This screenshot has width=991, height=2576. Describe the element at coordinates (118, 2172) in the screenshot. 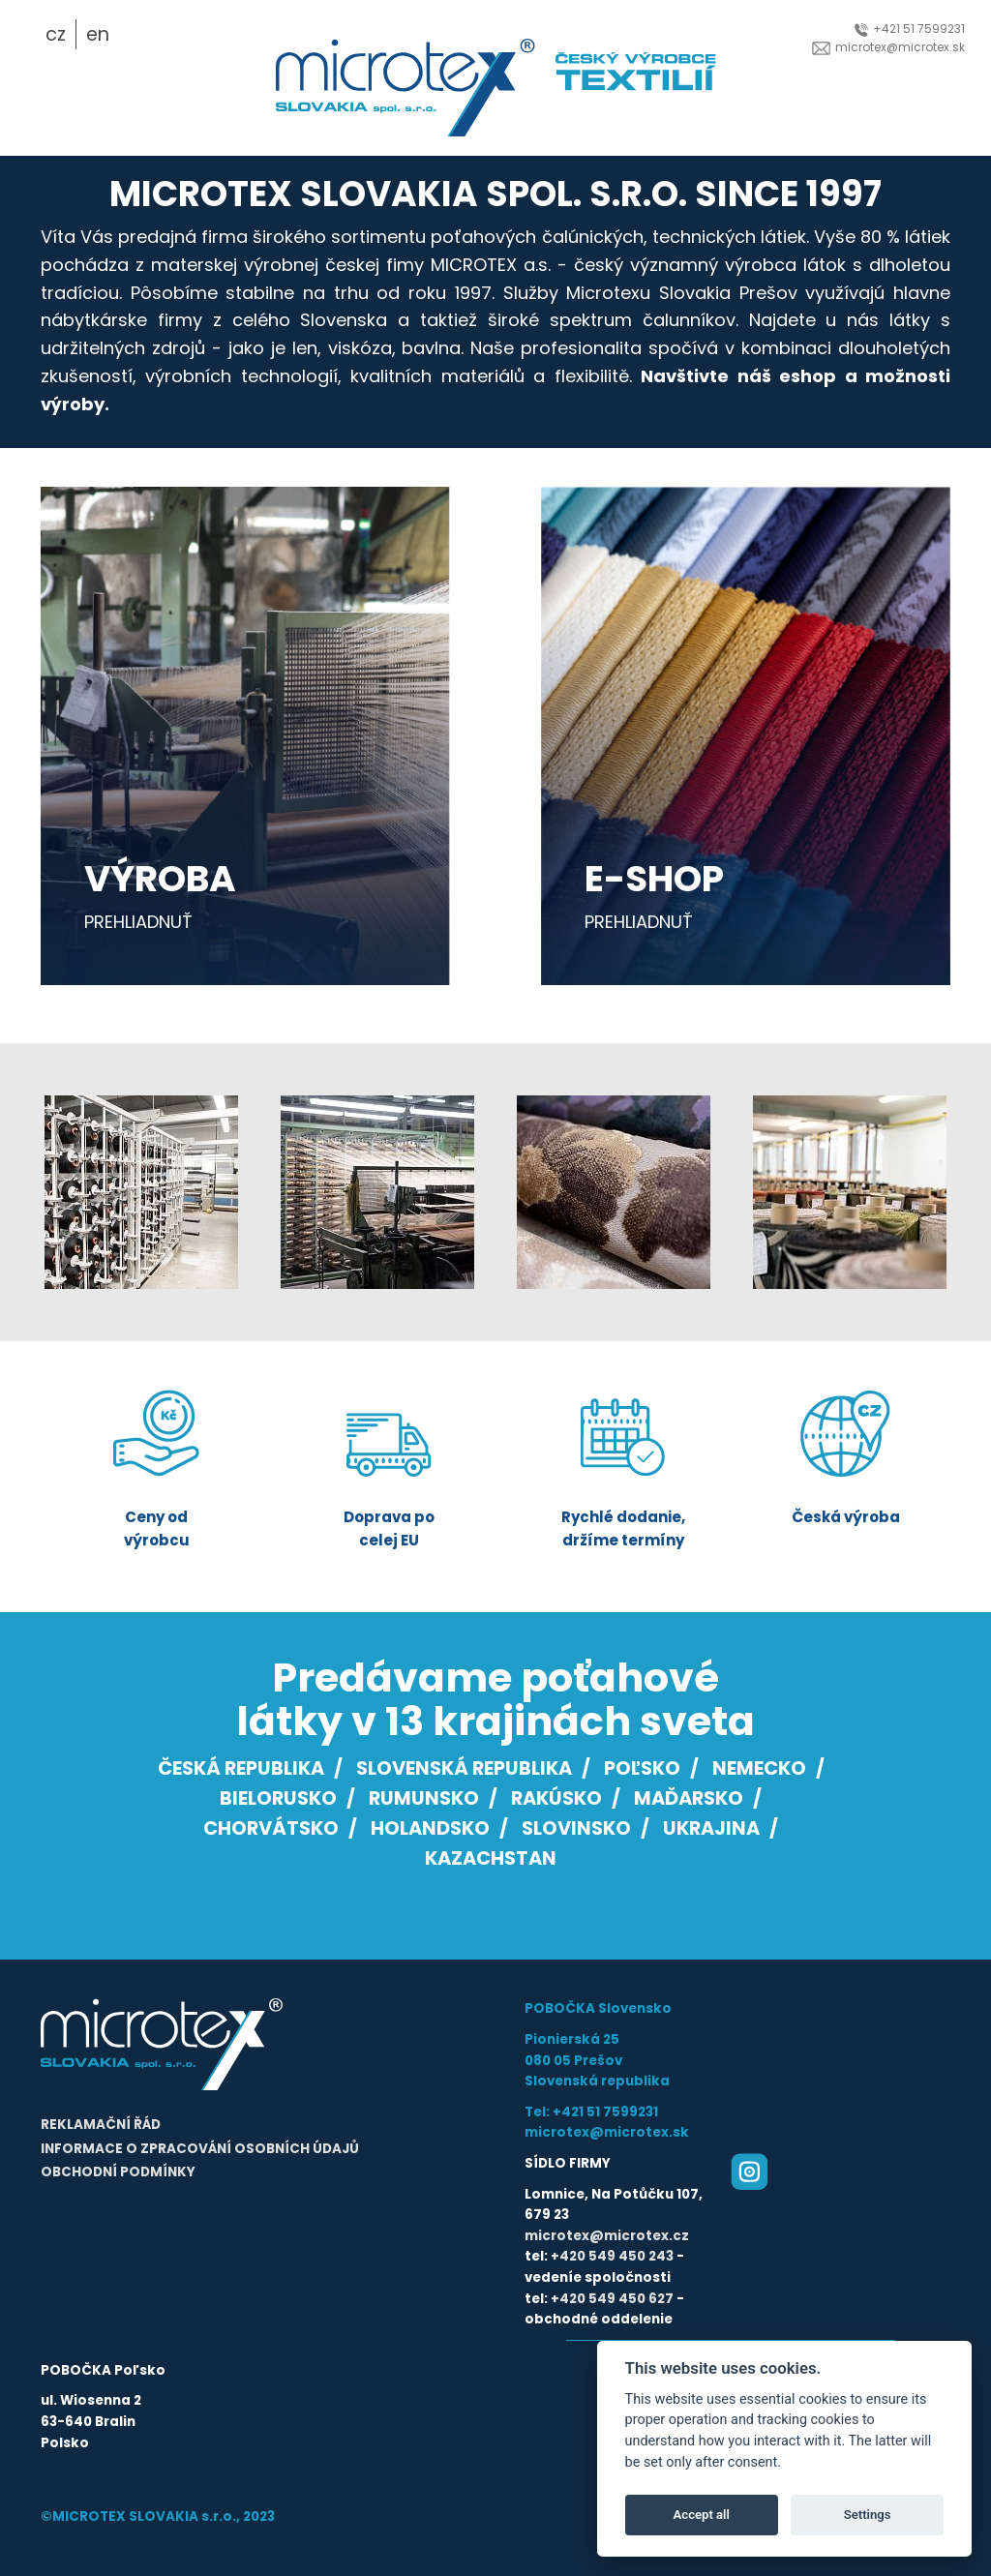

I see `Obchodní podmínky` at that location.